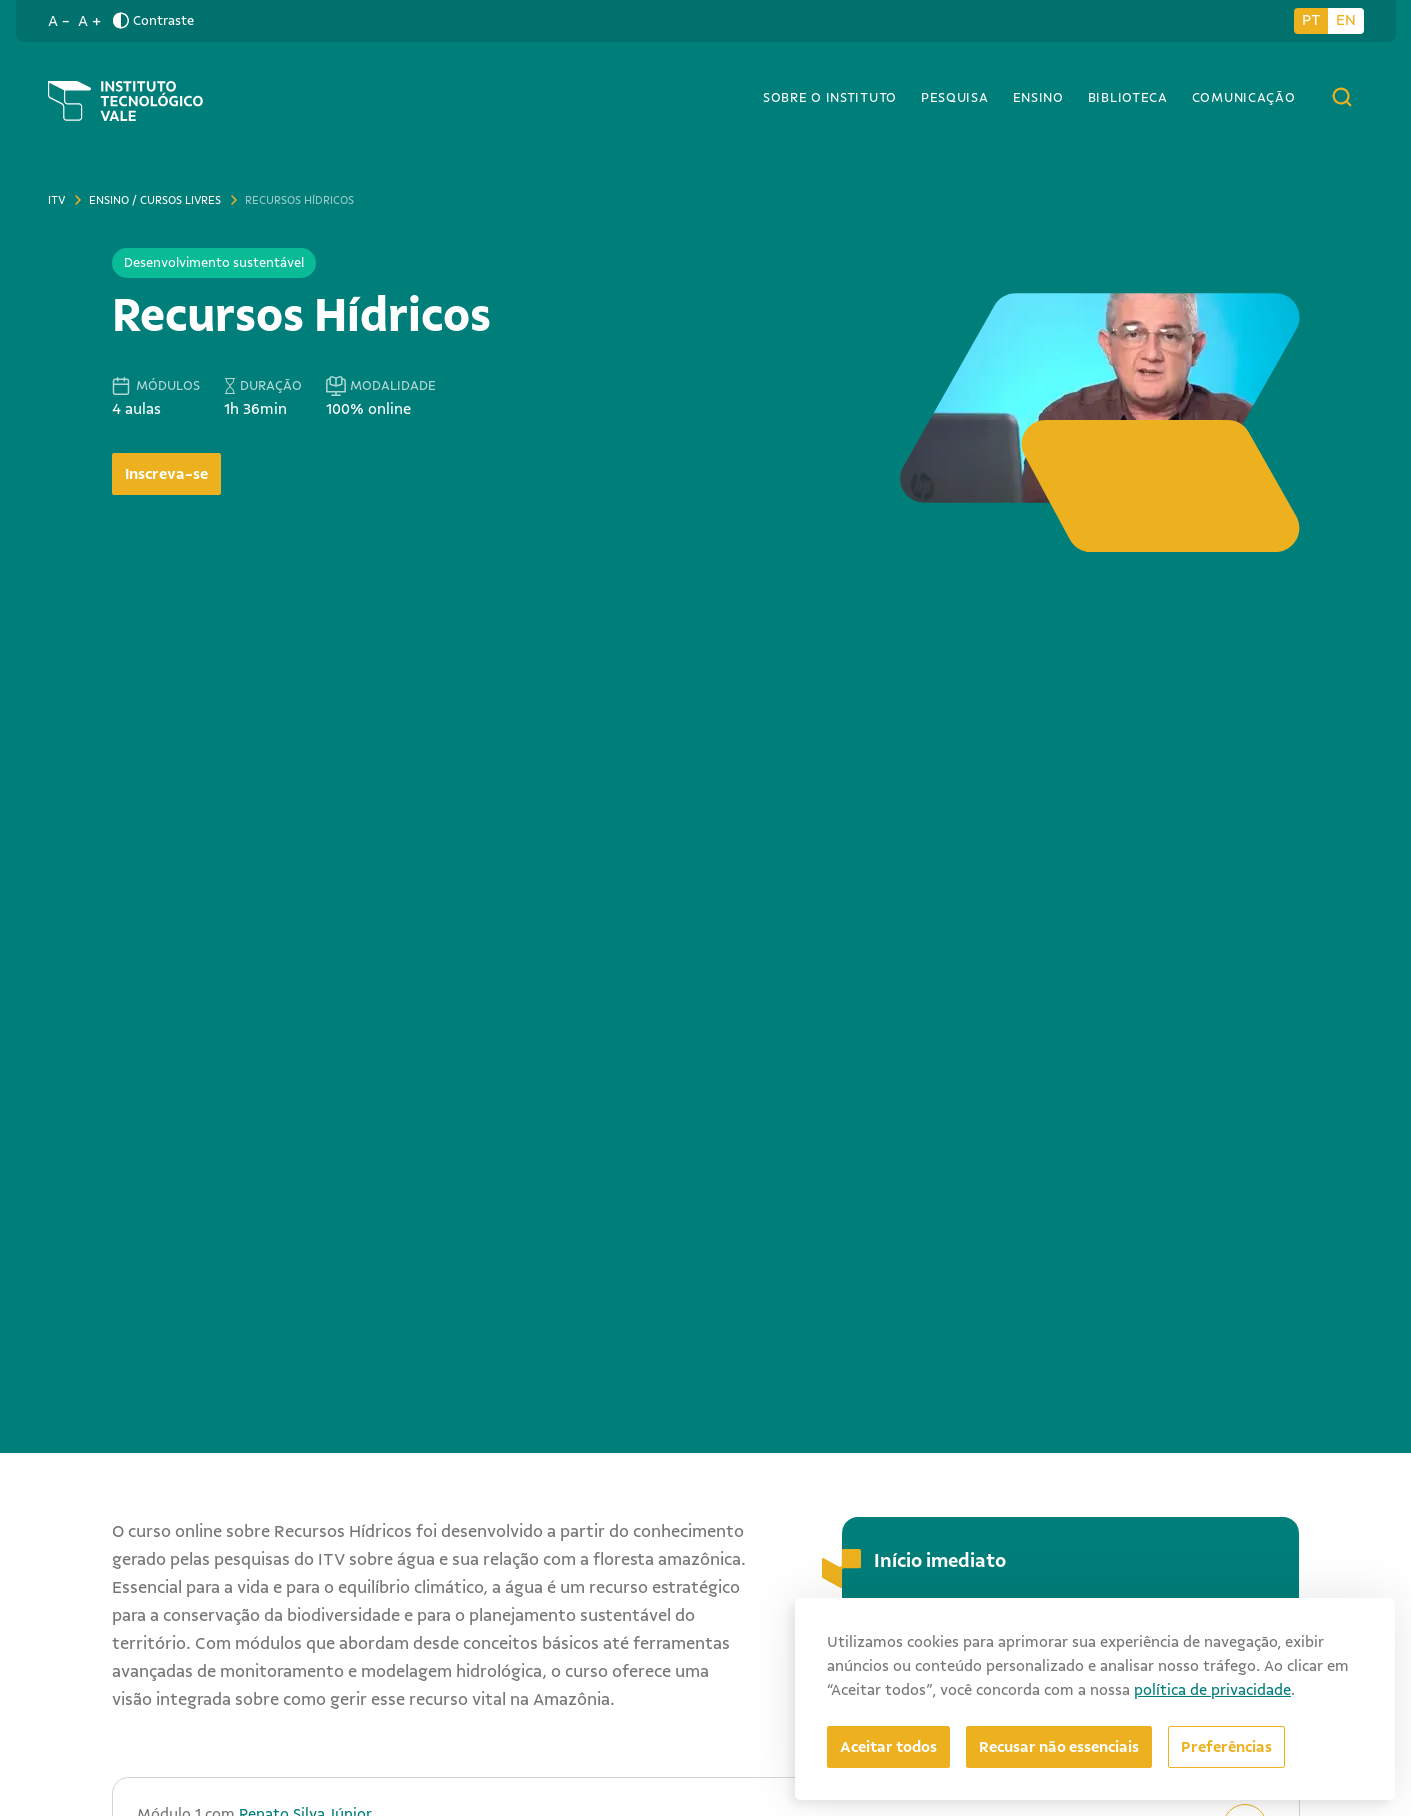  What do you see at coordinates (955, 97) in the screenshot?
I see `Pesquisa` at bounding box center [955, 97].